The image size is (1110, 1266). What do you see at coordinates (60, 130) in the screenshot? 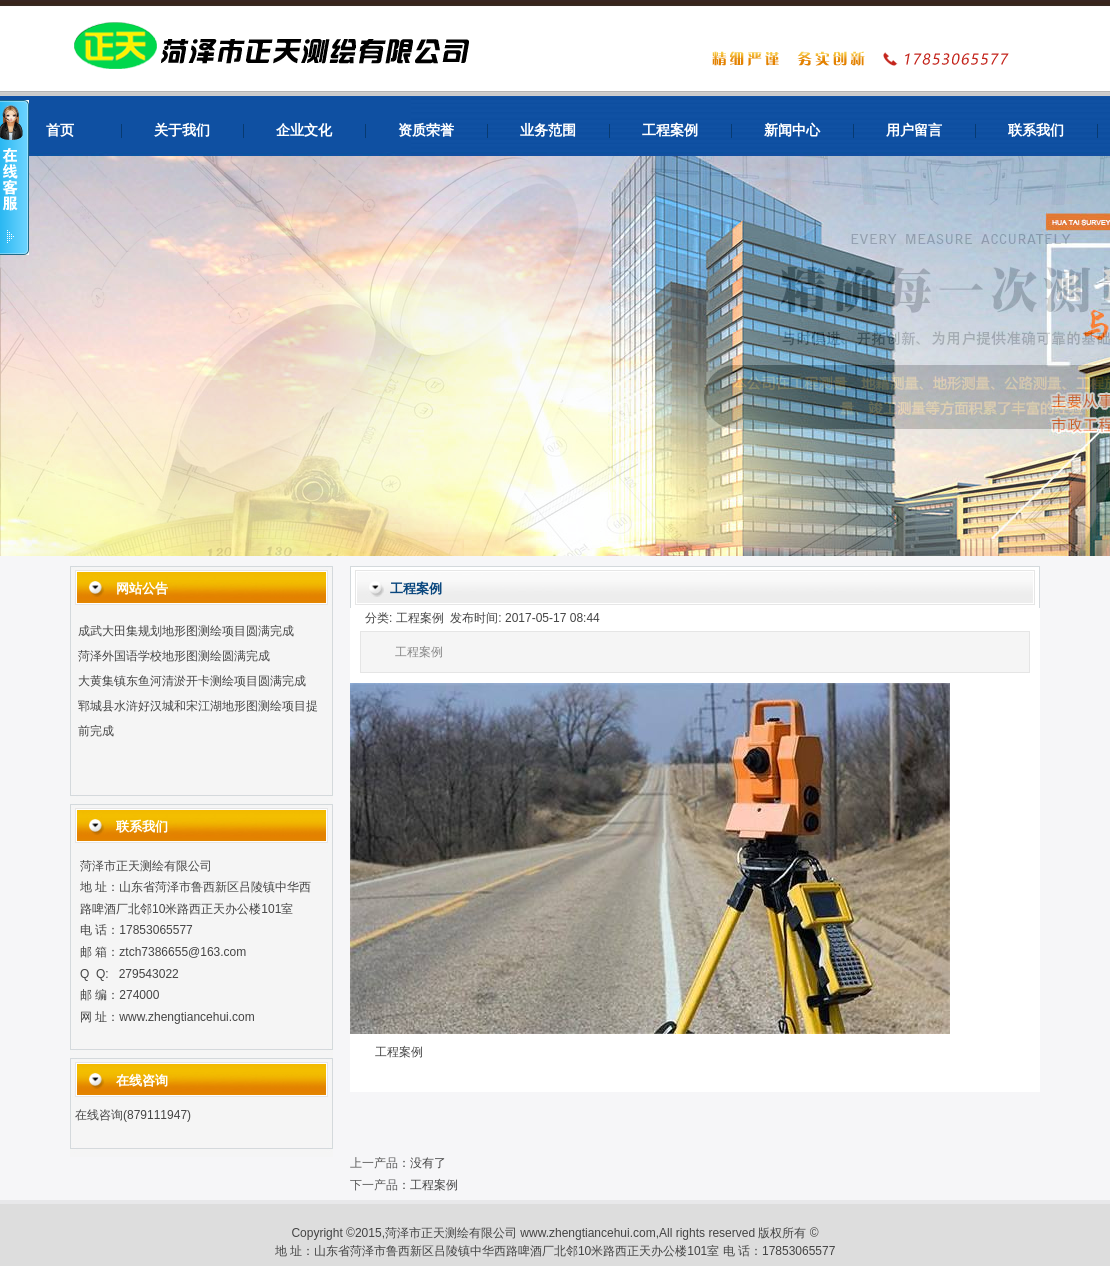
I see `首页` at bounding box center [60, 130].